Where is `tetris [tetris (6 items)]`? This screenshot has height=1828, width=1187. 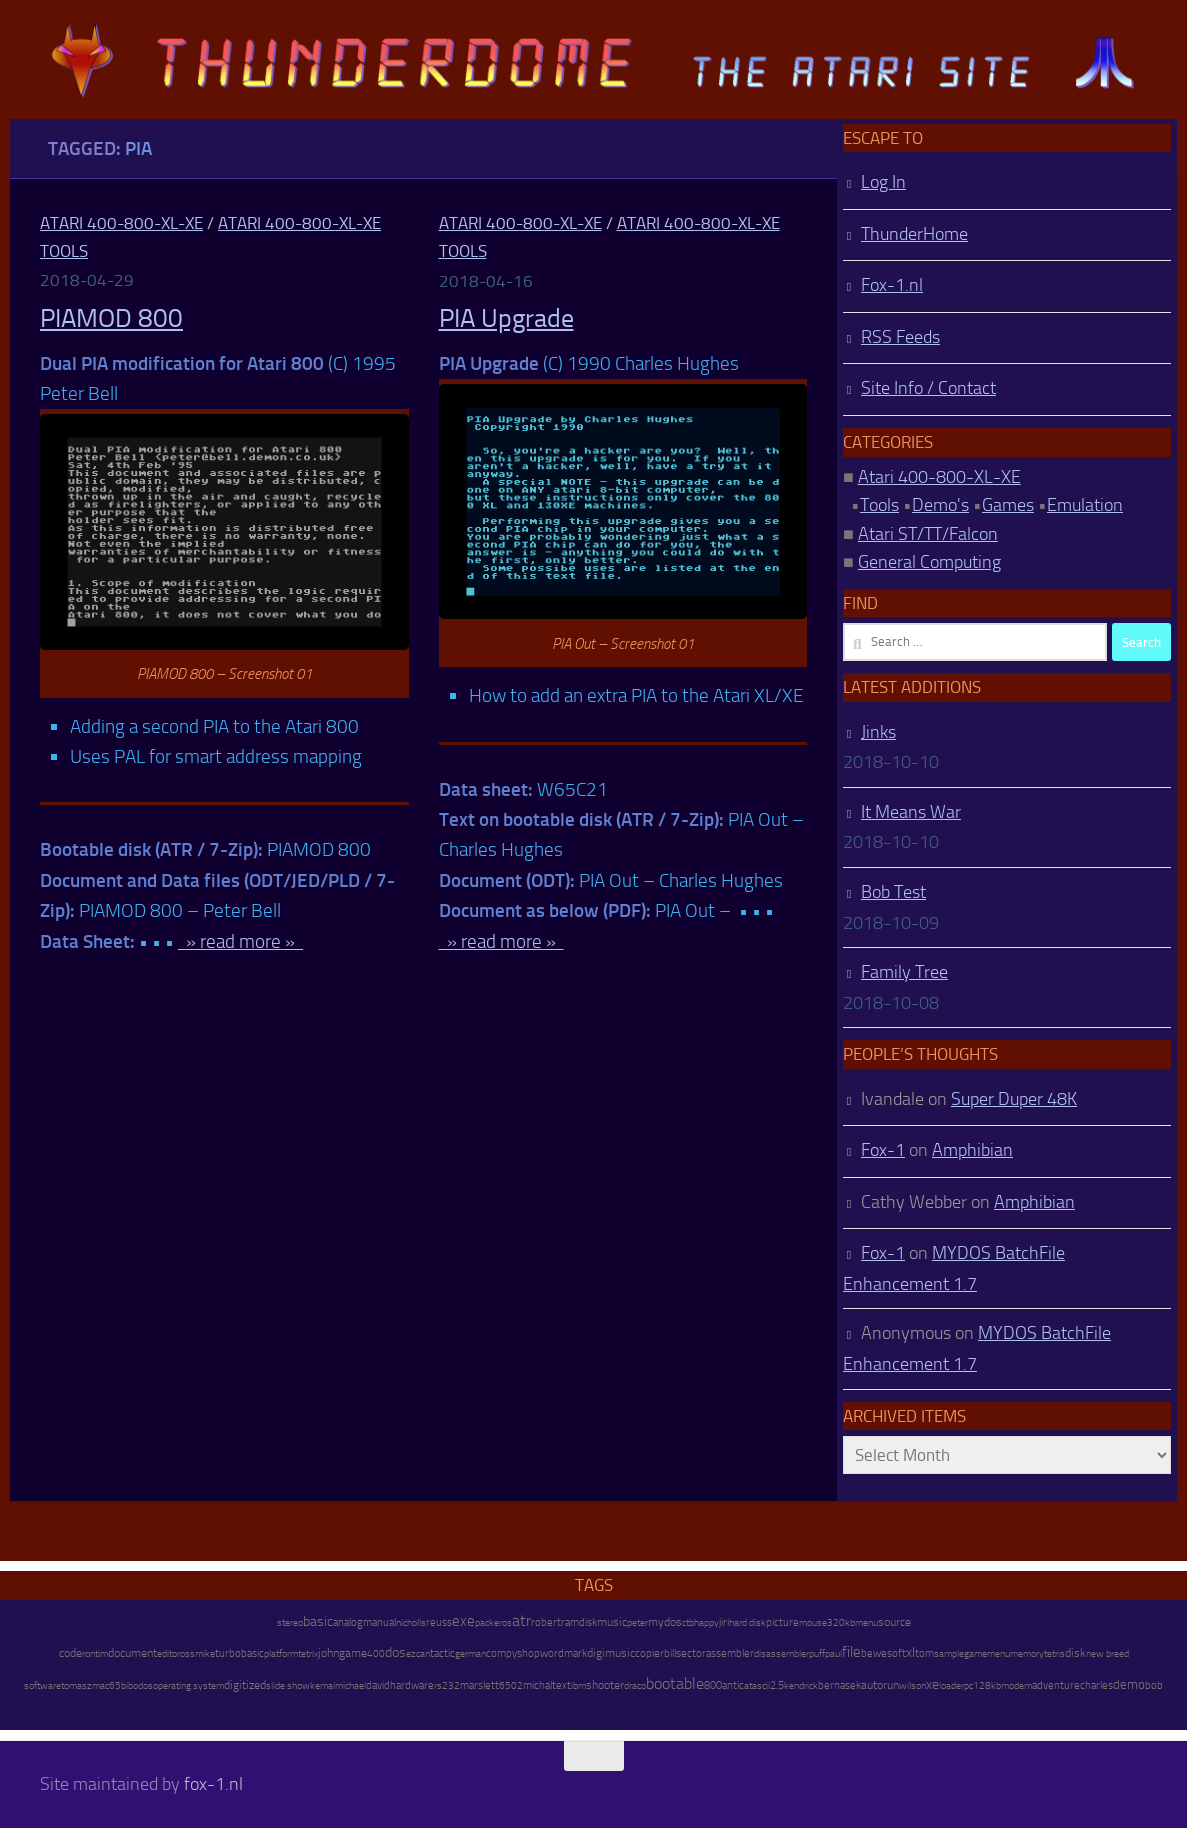
tetris [tetris (6 items)] is located at coordinates (1054, 1654).